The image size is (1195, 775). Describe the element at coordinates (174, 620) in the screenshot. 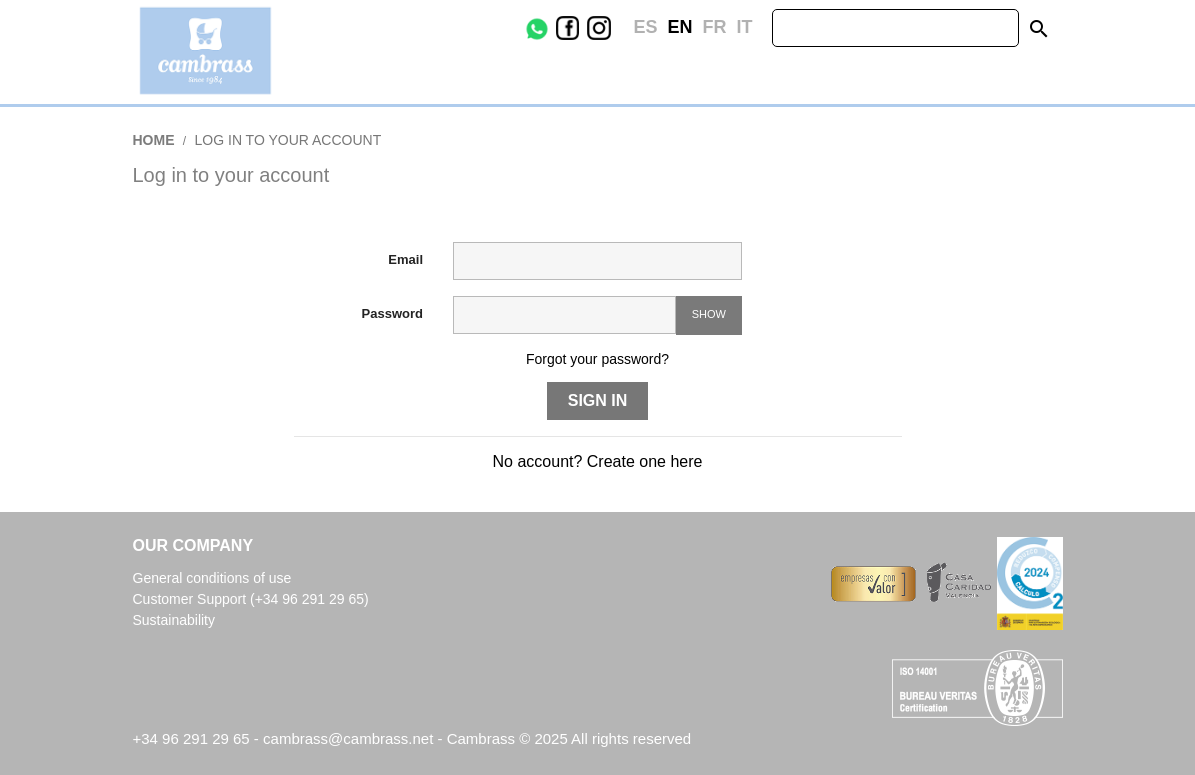

I see `Sustainability` at that location.